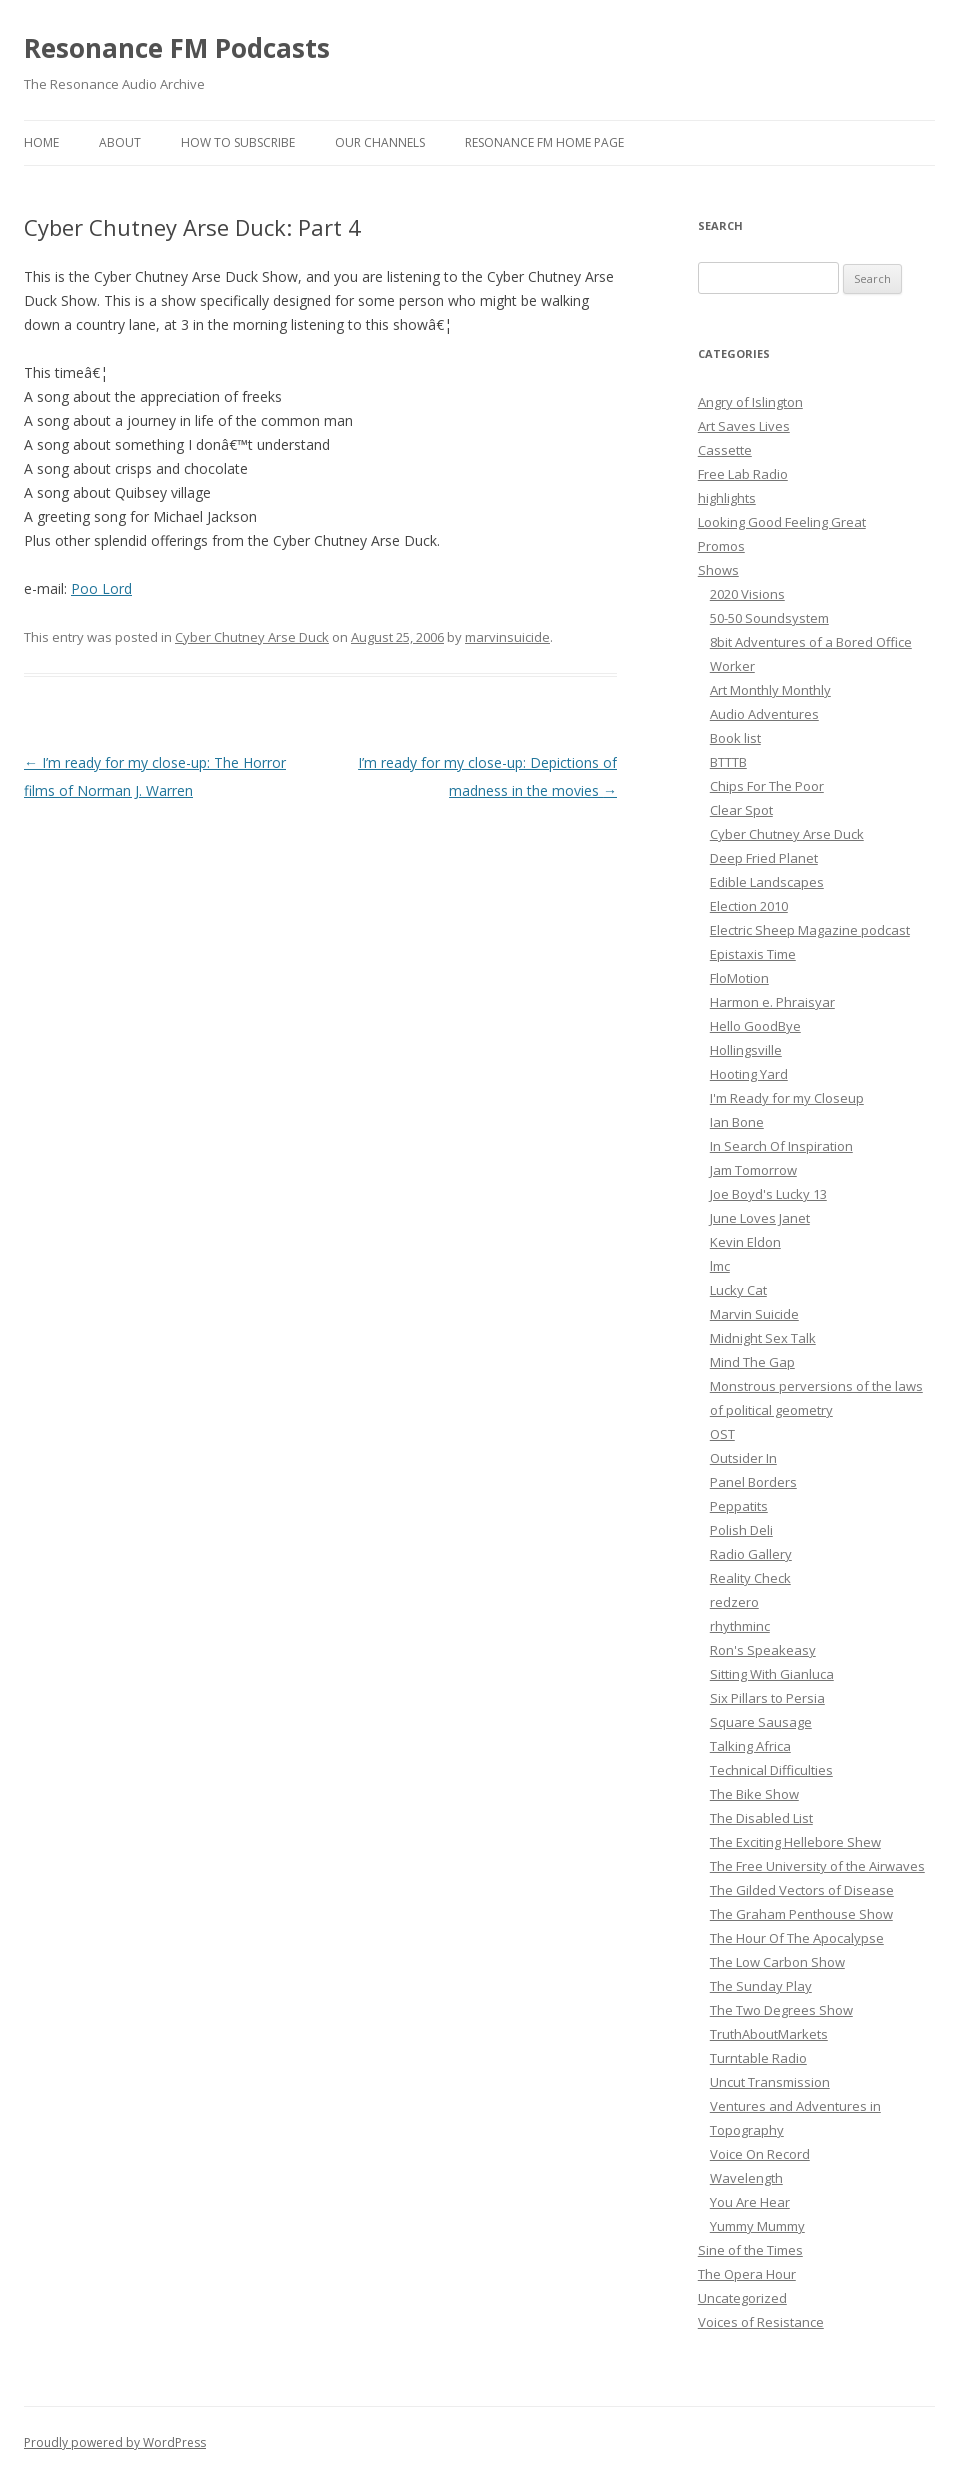  I want to click on About, so click(120, 142).